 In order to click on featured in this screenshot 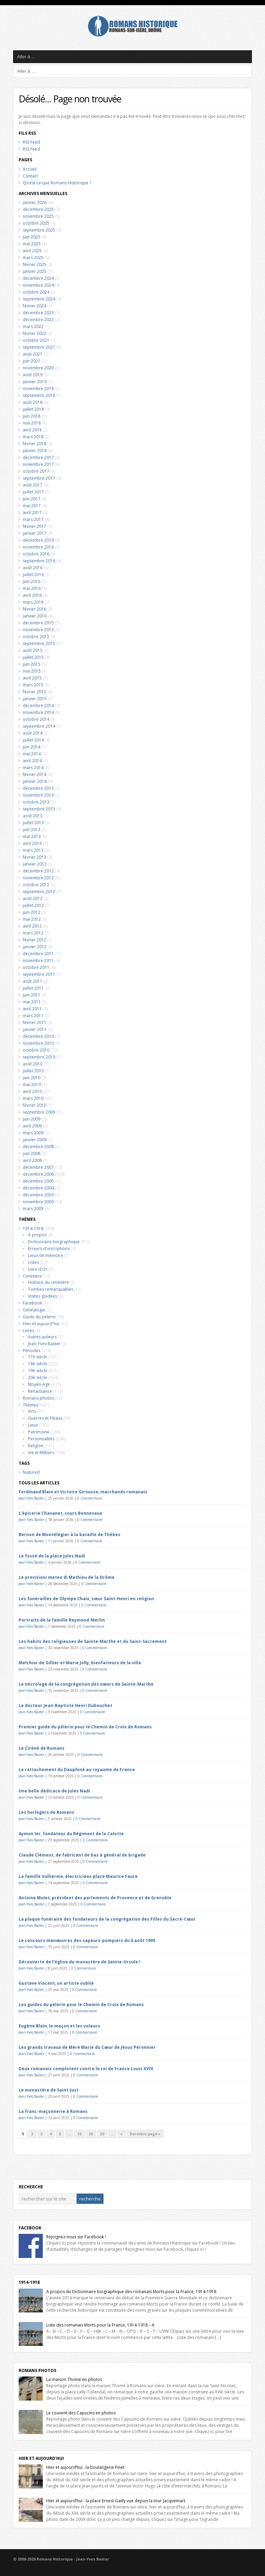, I will do `click(31, 1472)`.